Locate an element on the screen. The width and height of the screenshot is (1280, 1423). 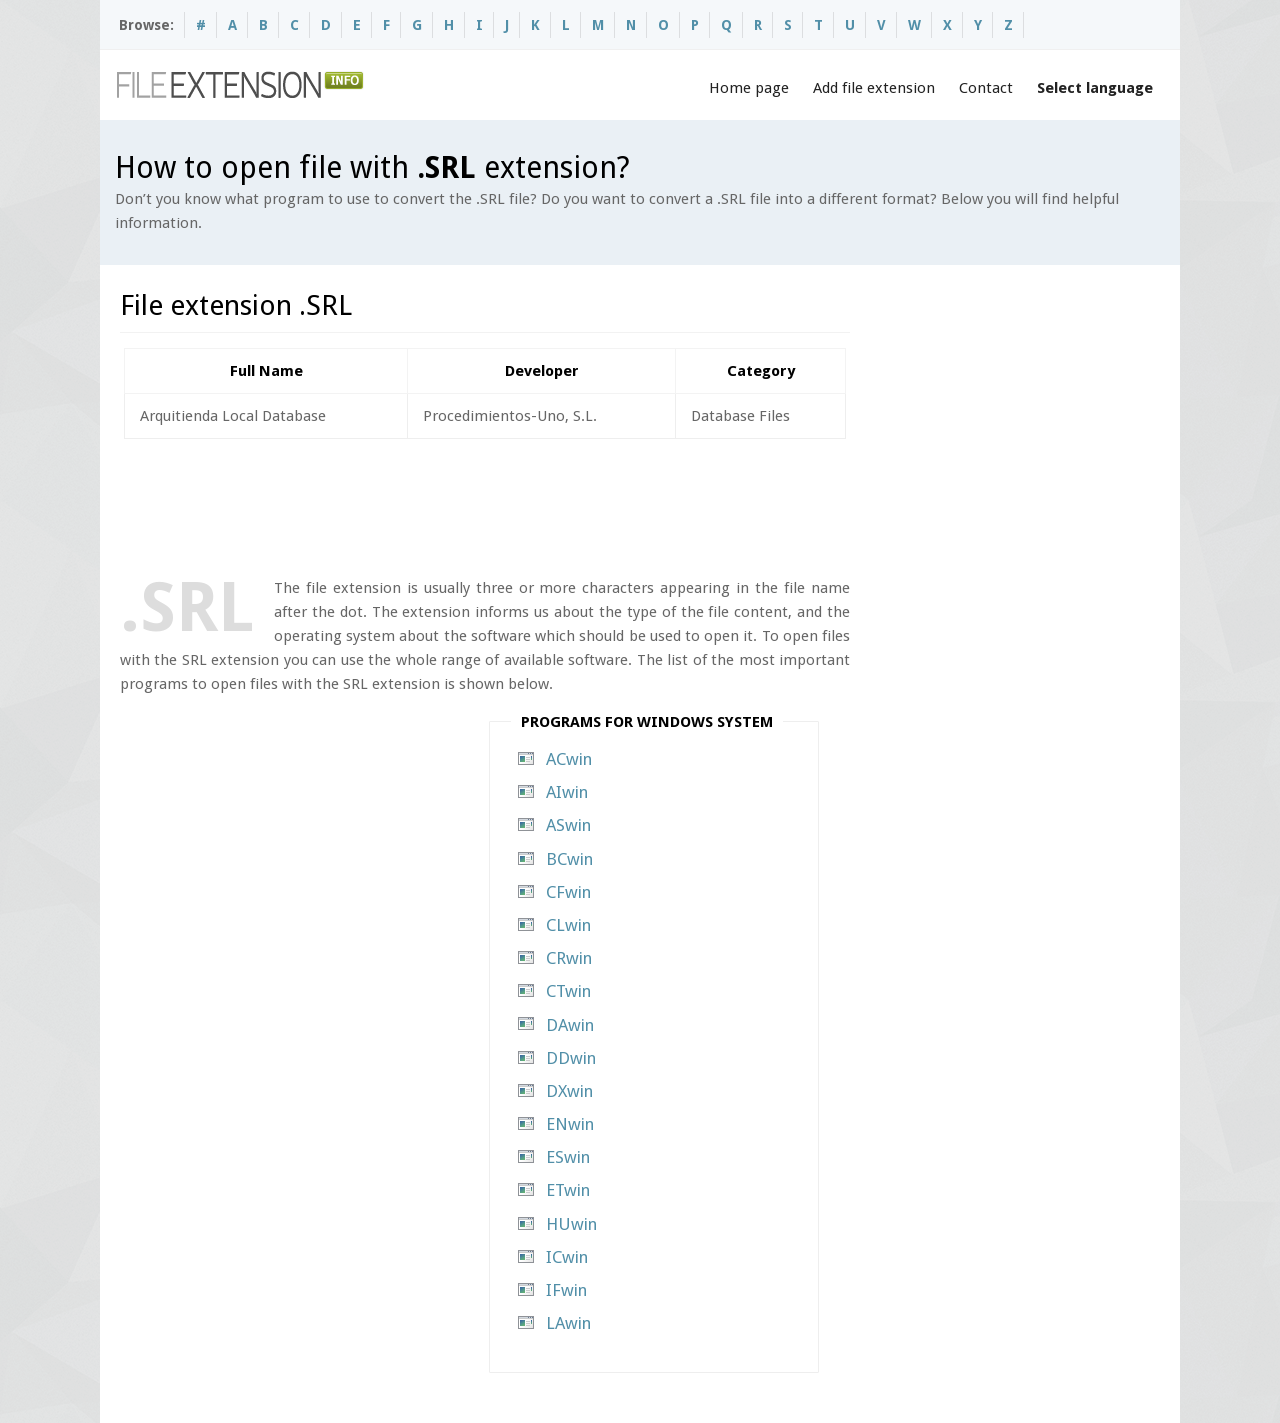
BCwin is located at coordinates (569, 859).